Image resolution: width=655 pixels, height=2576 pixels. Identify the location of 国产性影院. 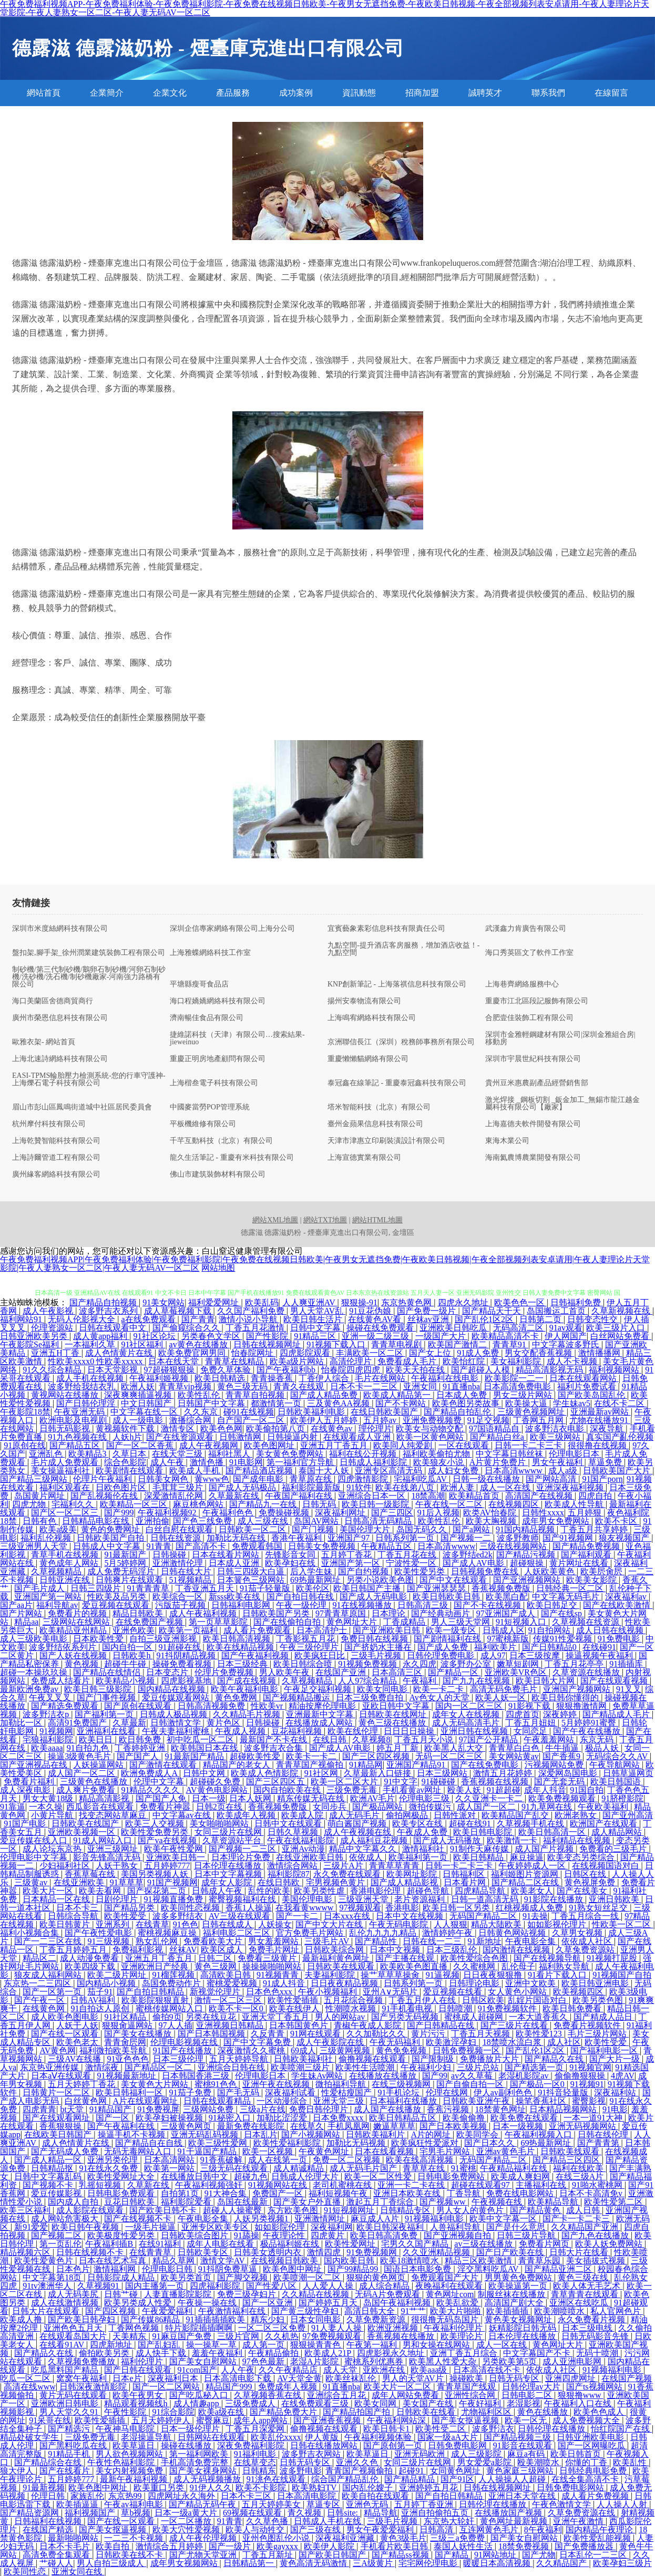
(268, 1336).